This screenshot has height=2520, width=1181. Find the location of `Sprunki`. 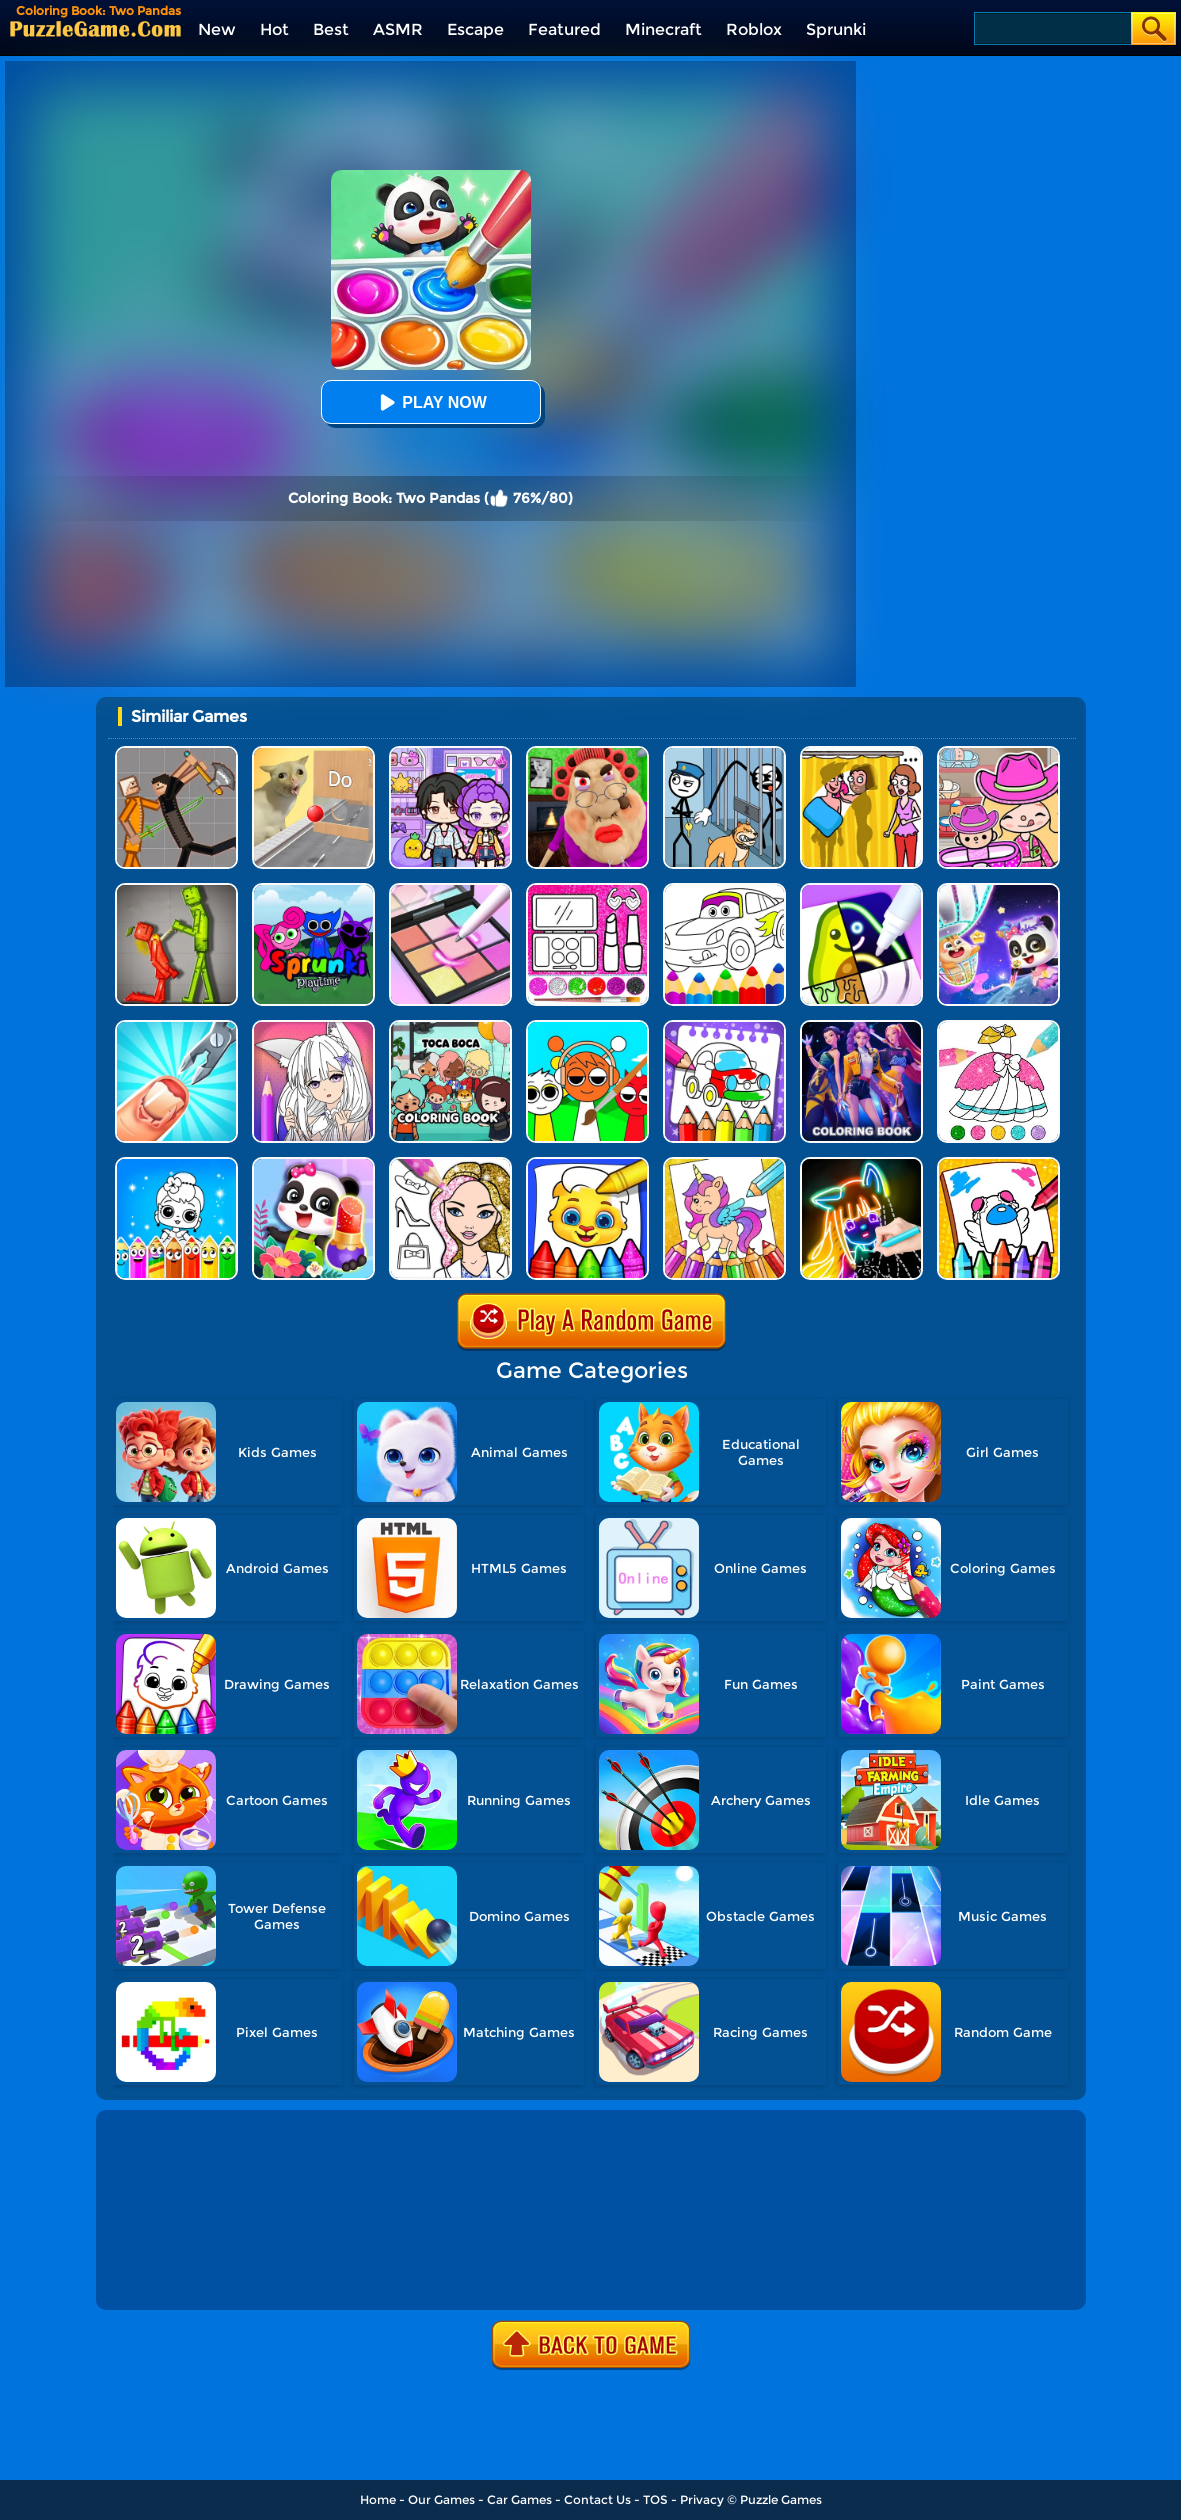

Sprunki is located at coordinates (836, 29).